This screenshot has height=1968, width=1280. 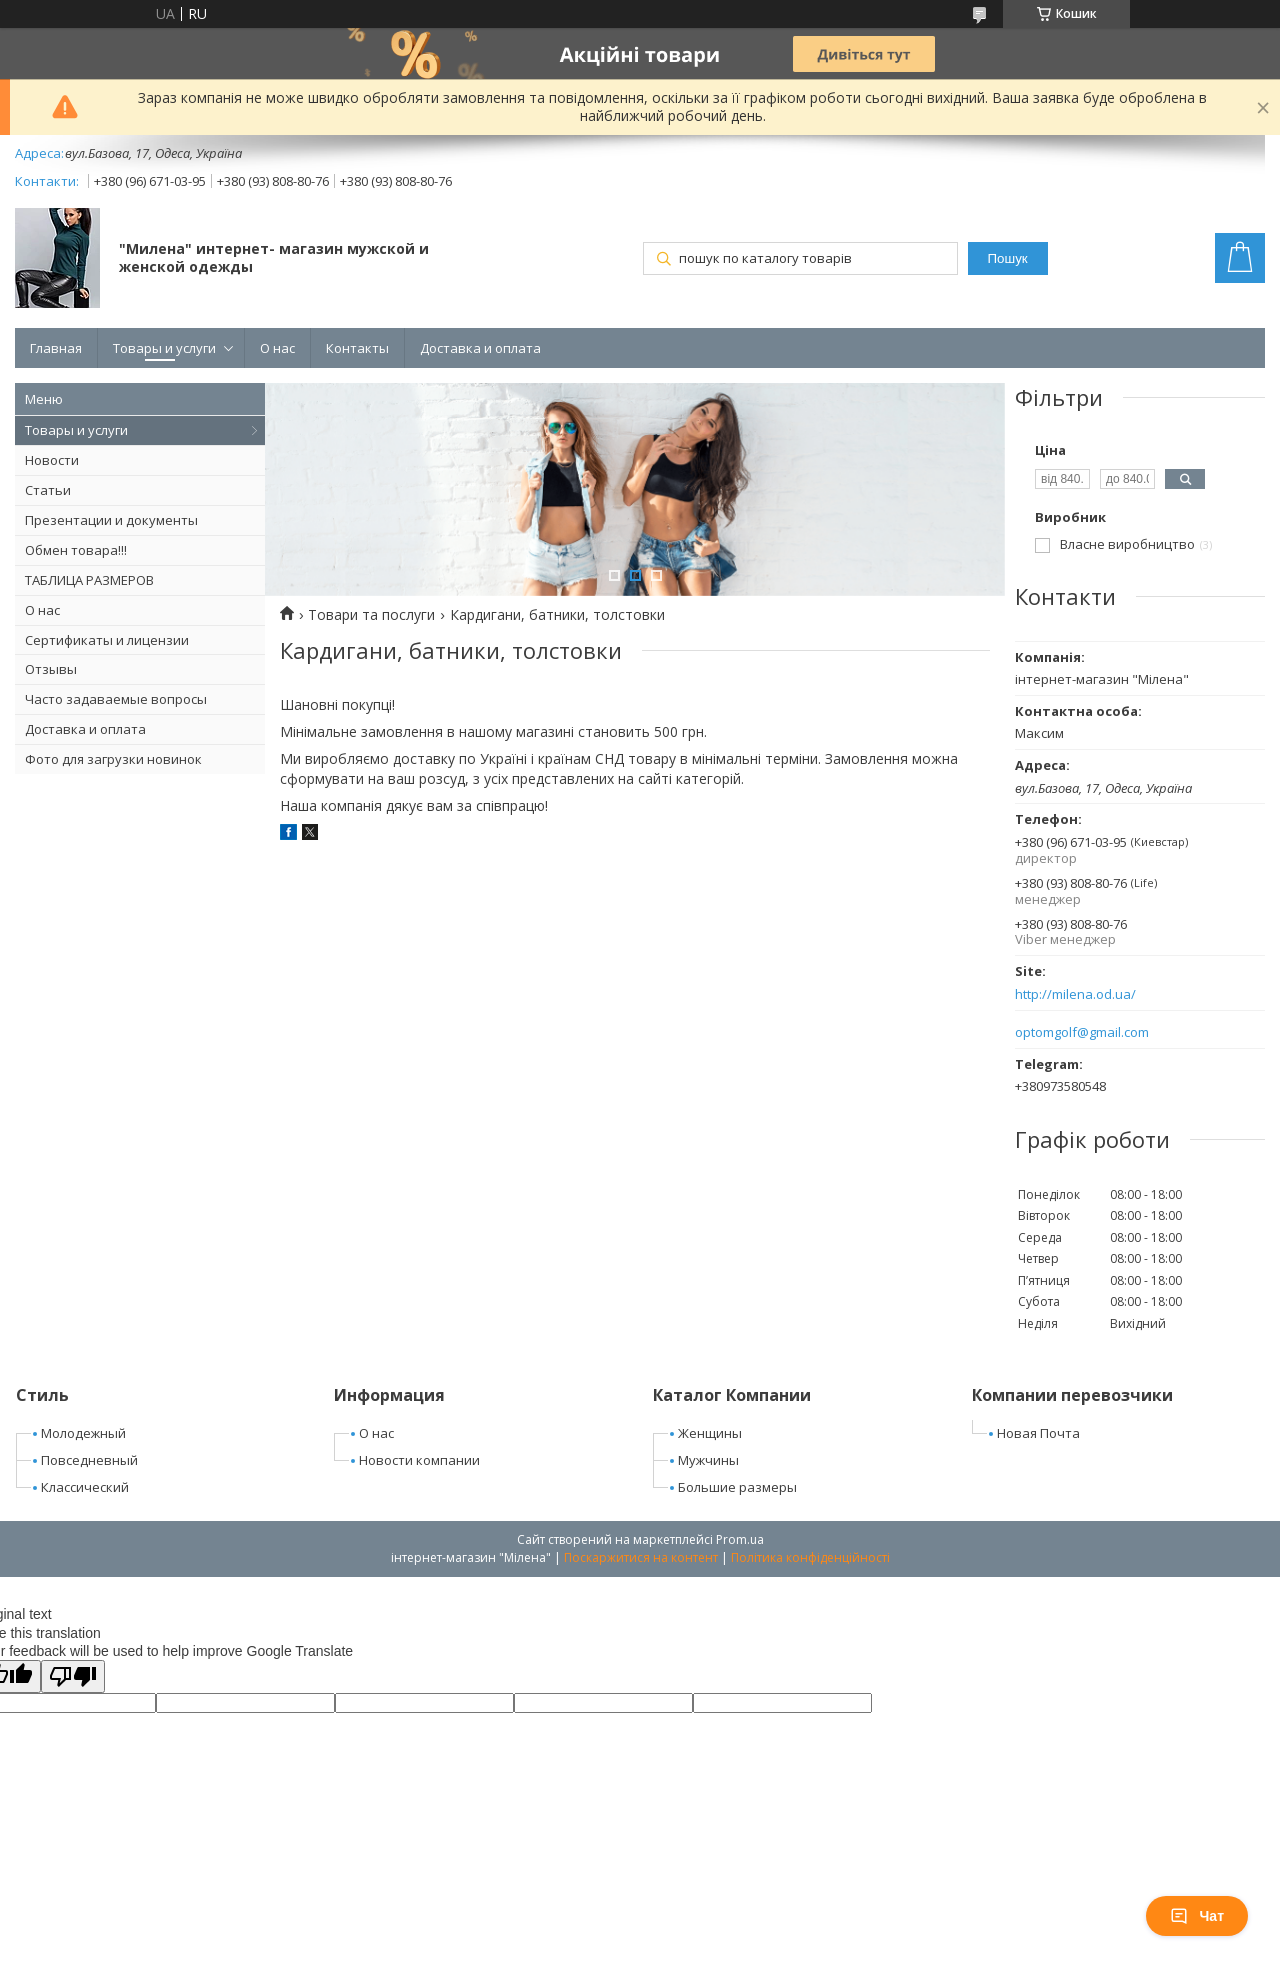 What do you see at coordinates (357, 348) in the screenshot?
I see `Контакты` at bounding box center [357, 348].